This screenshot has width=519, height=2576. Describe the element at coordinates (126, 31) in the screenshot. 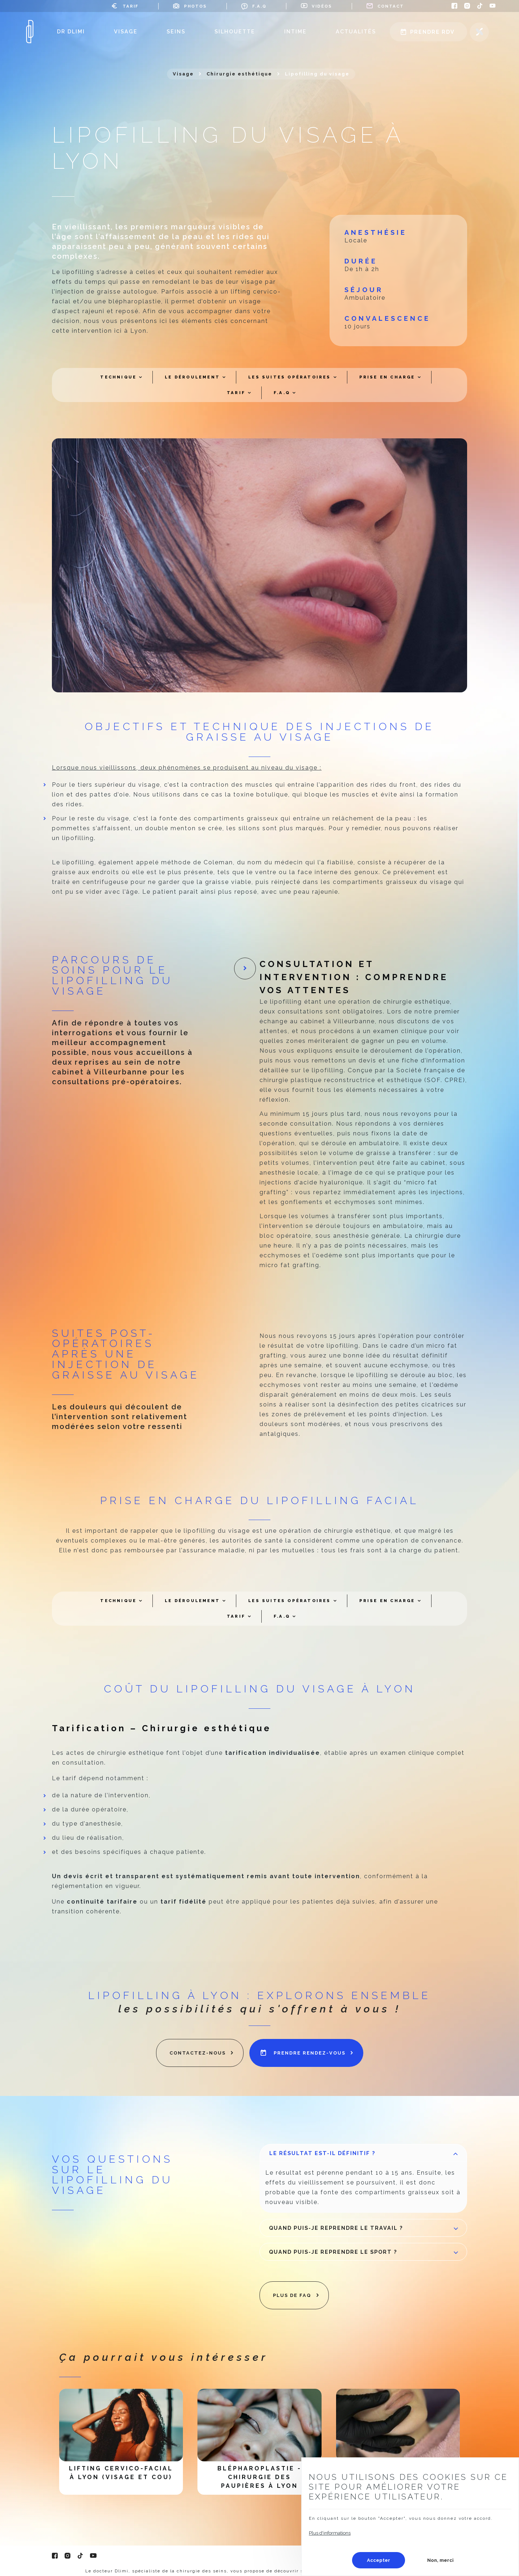

I see `Visage [menuitem]` at that location.